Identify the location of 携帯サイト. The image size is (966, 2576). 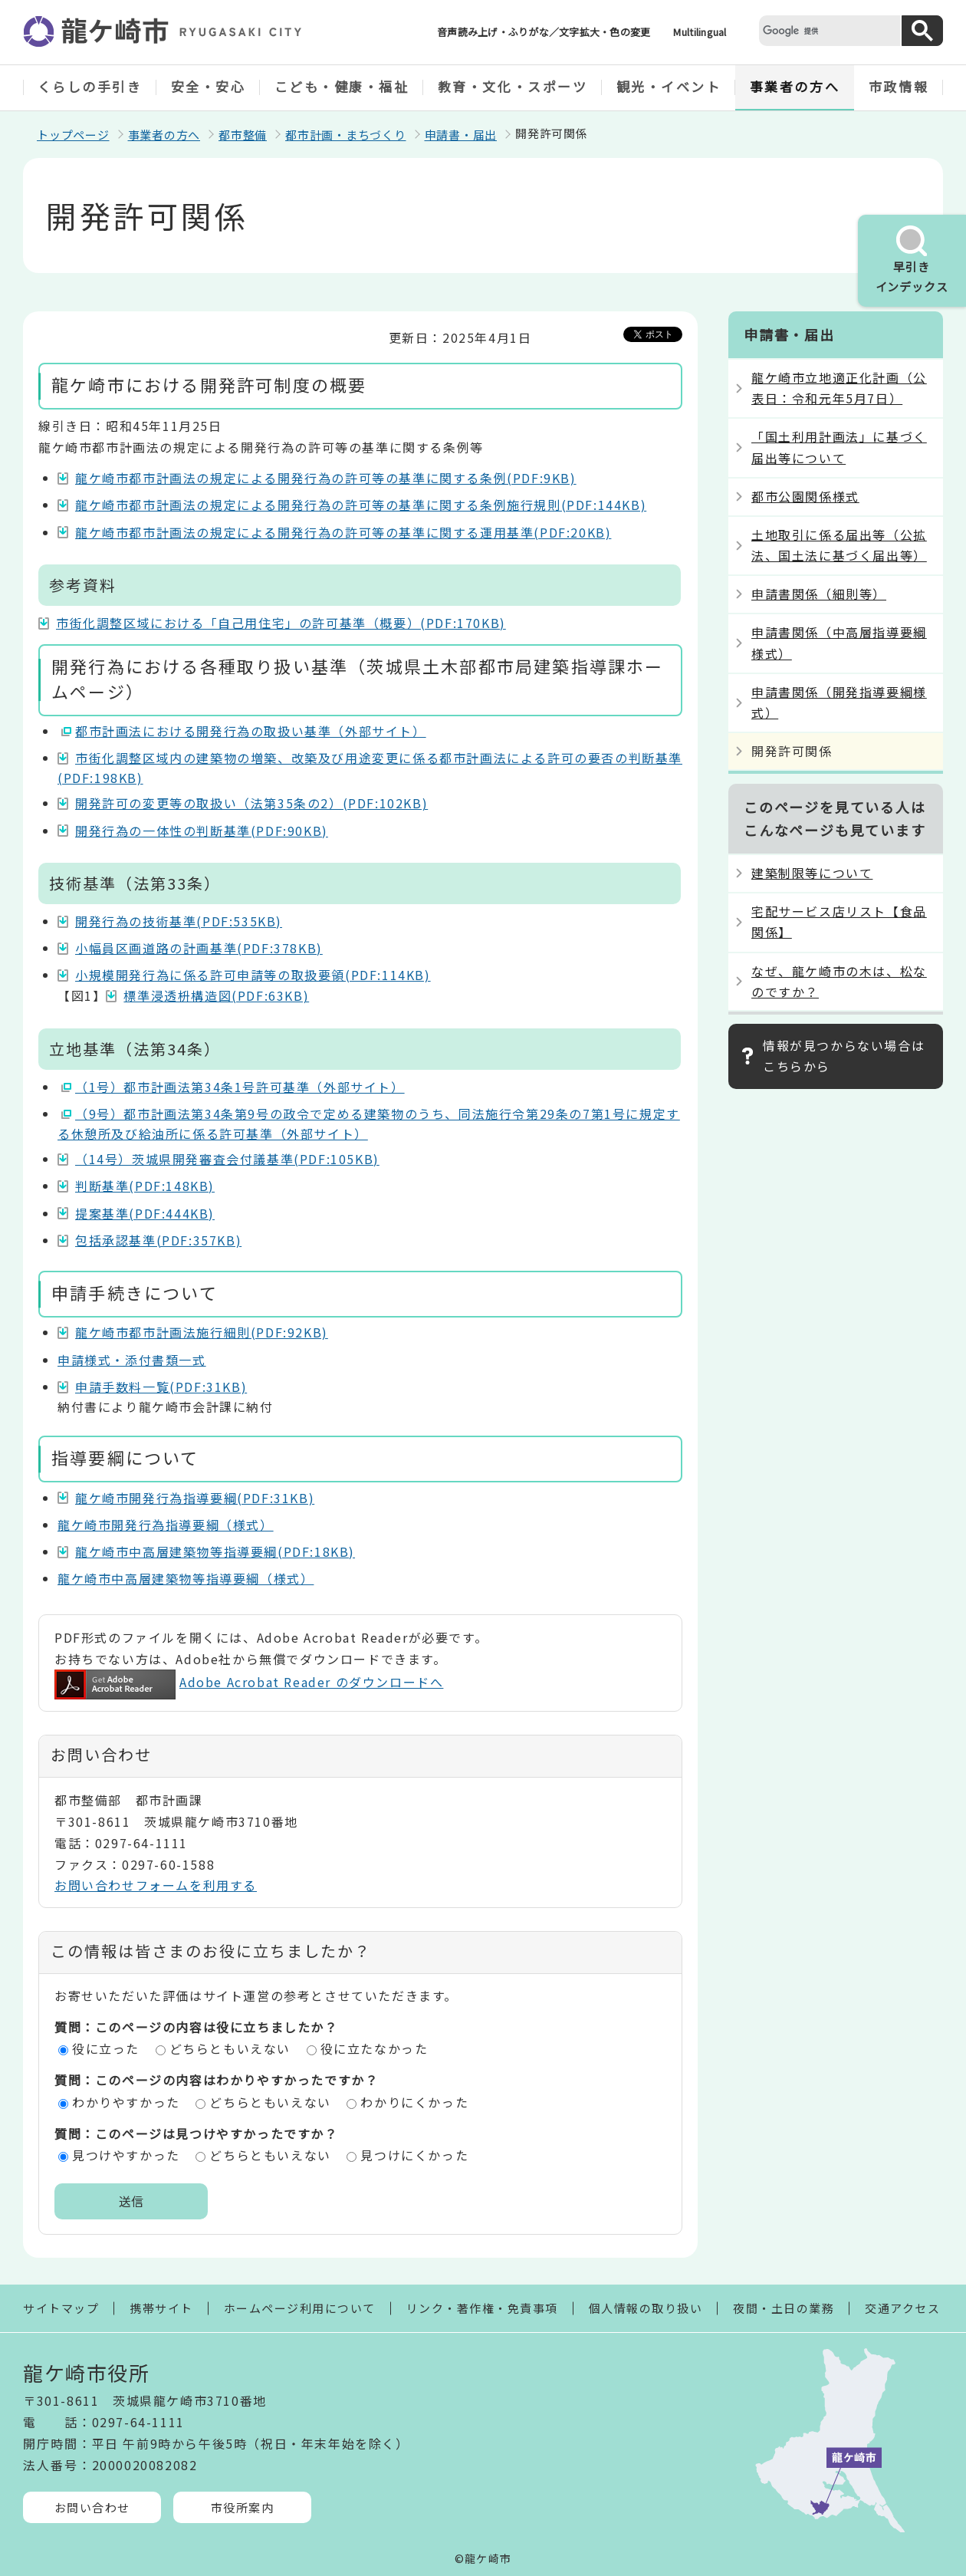
(161, 2308).